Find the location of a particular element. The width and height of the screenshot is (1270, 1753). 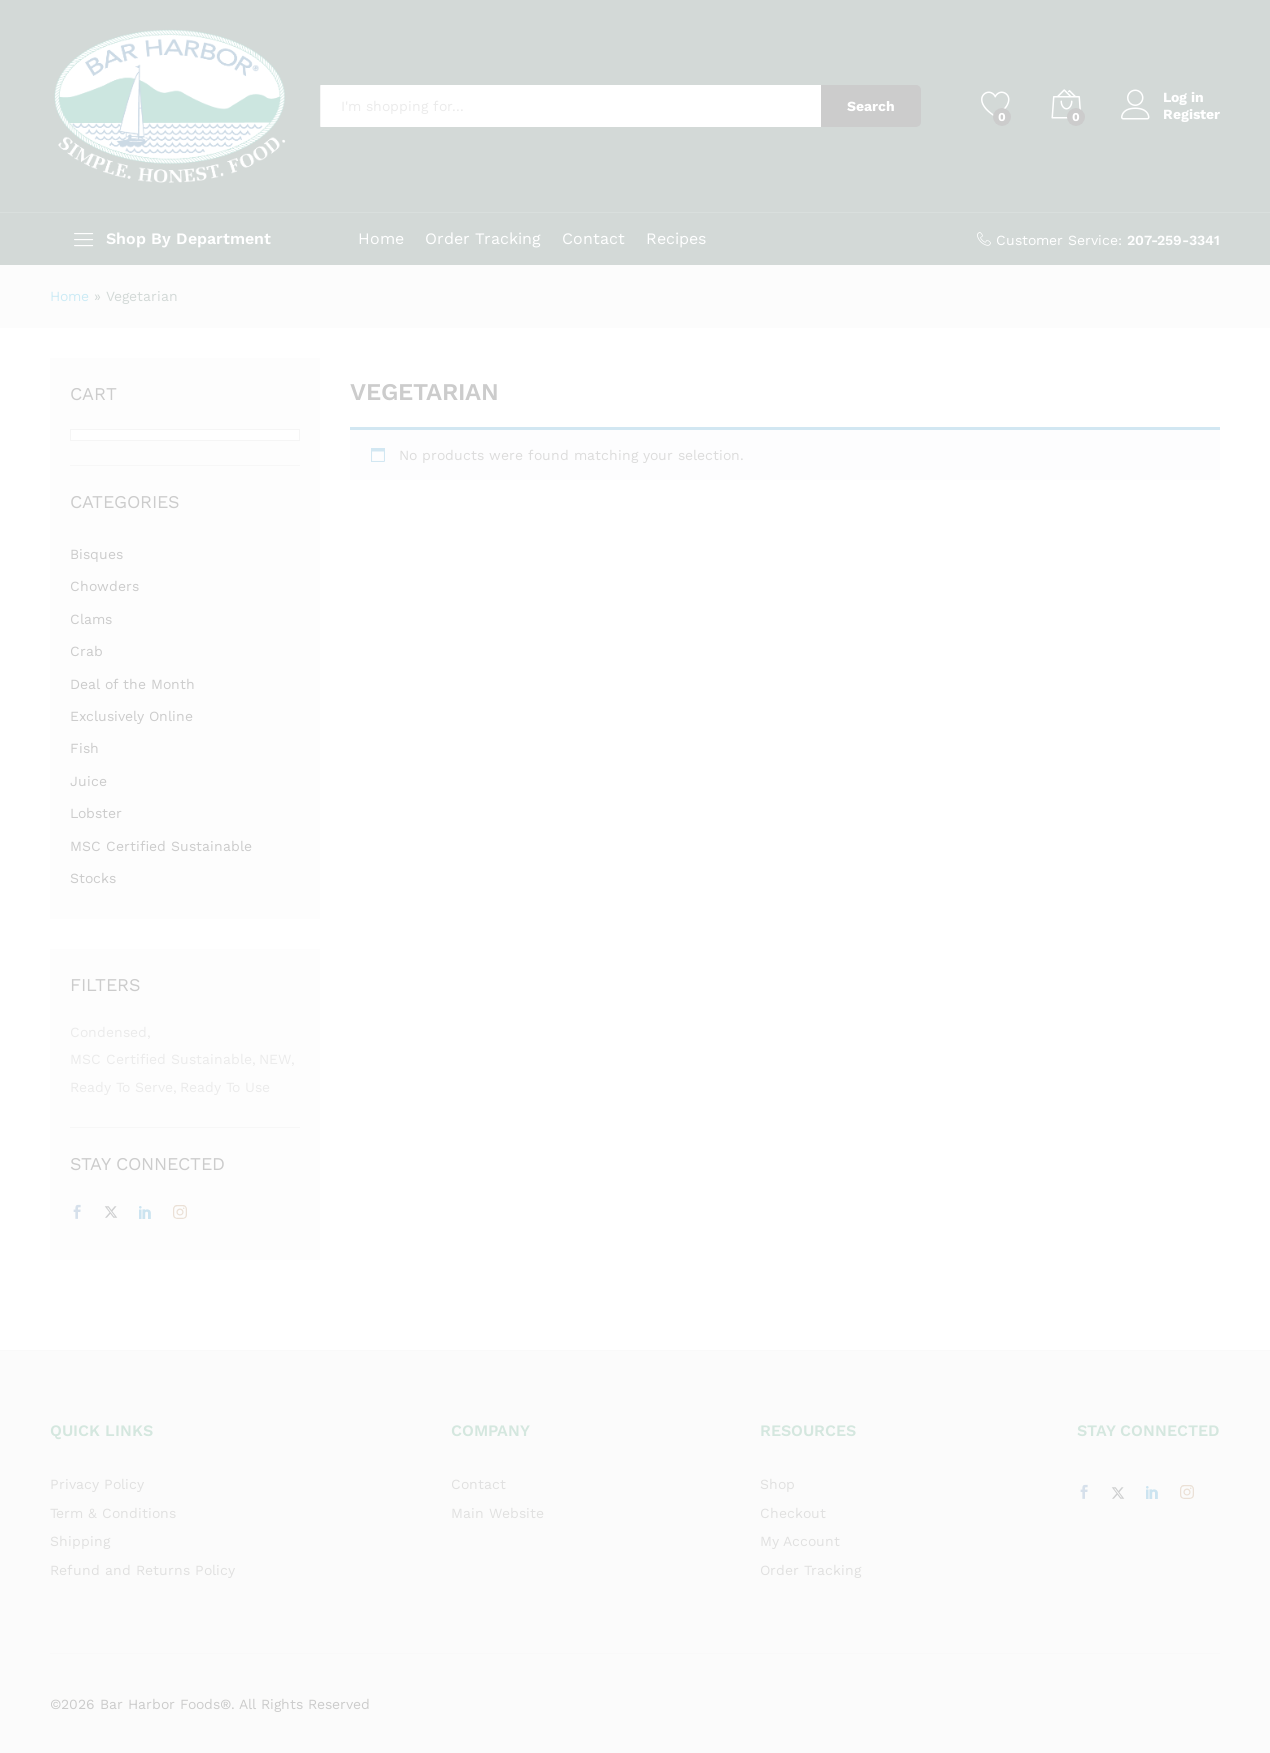

Chowders is located at coordinates (104, 586).